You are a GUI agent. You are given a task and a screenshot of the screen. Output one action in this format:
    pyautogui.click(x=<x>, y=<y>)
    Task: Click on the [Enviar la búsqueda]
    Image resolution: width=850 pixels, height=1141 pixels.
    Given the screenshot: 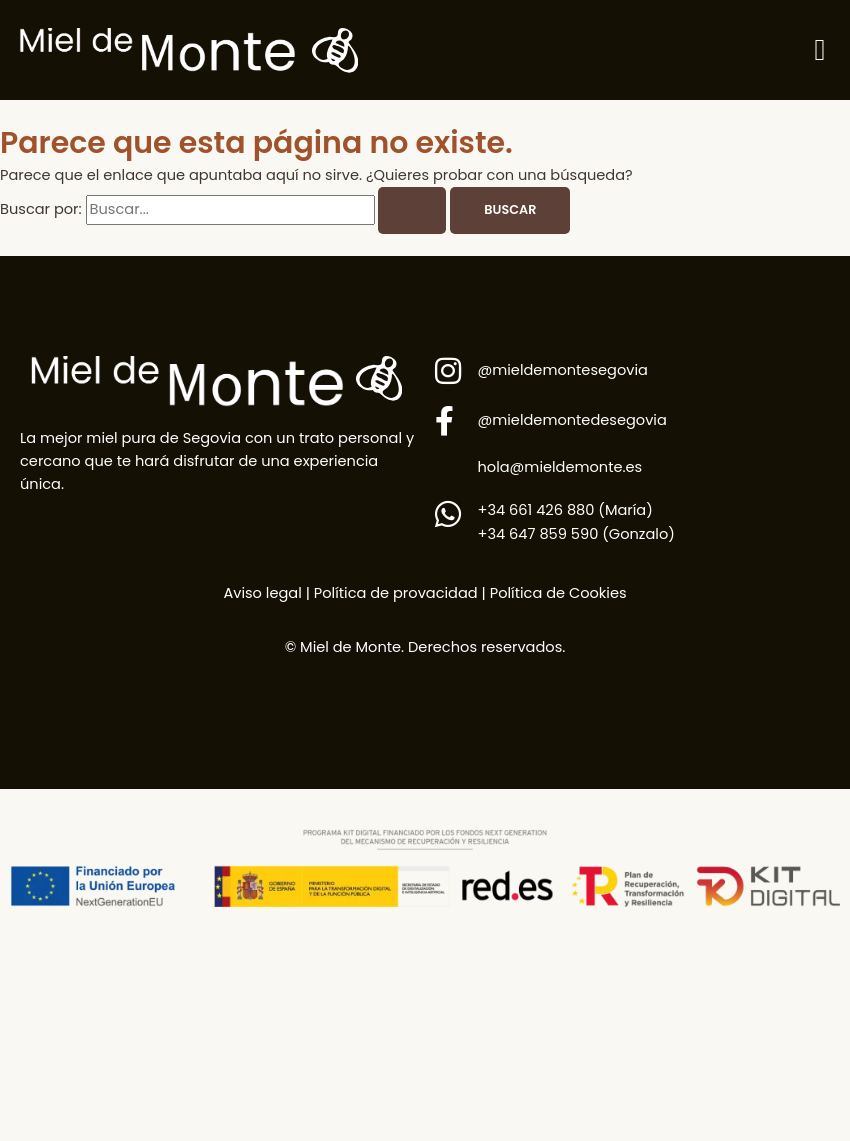 What is the action you would take?
    pyautogui.click(x=412, y=210)
    